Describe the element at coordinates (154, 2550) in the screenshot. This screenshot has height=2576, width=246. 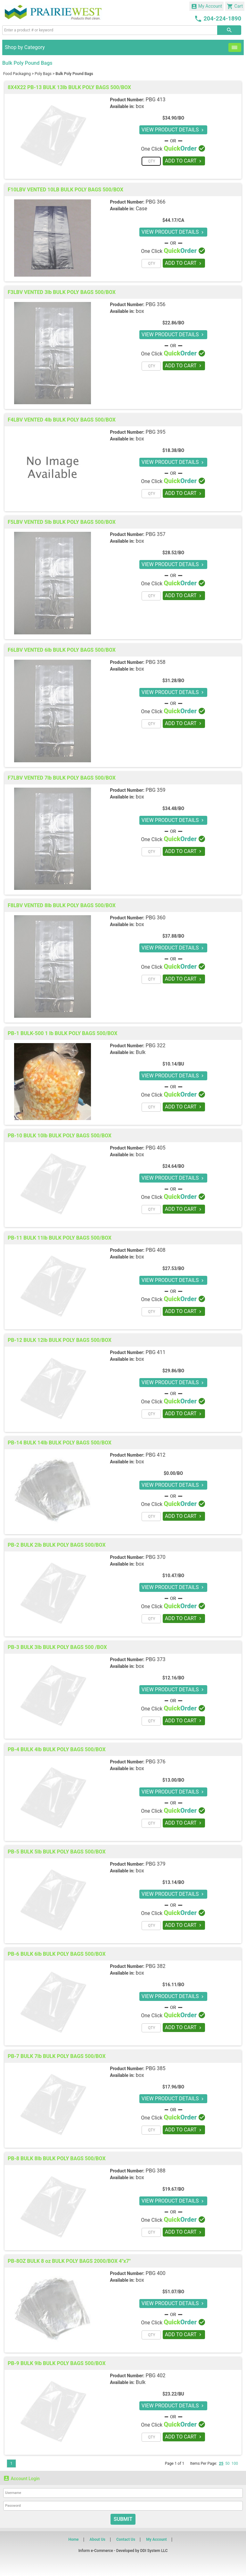
I see `DDI System LLC` at that location.